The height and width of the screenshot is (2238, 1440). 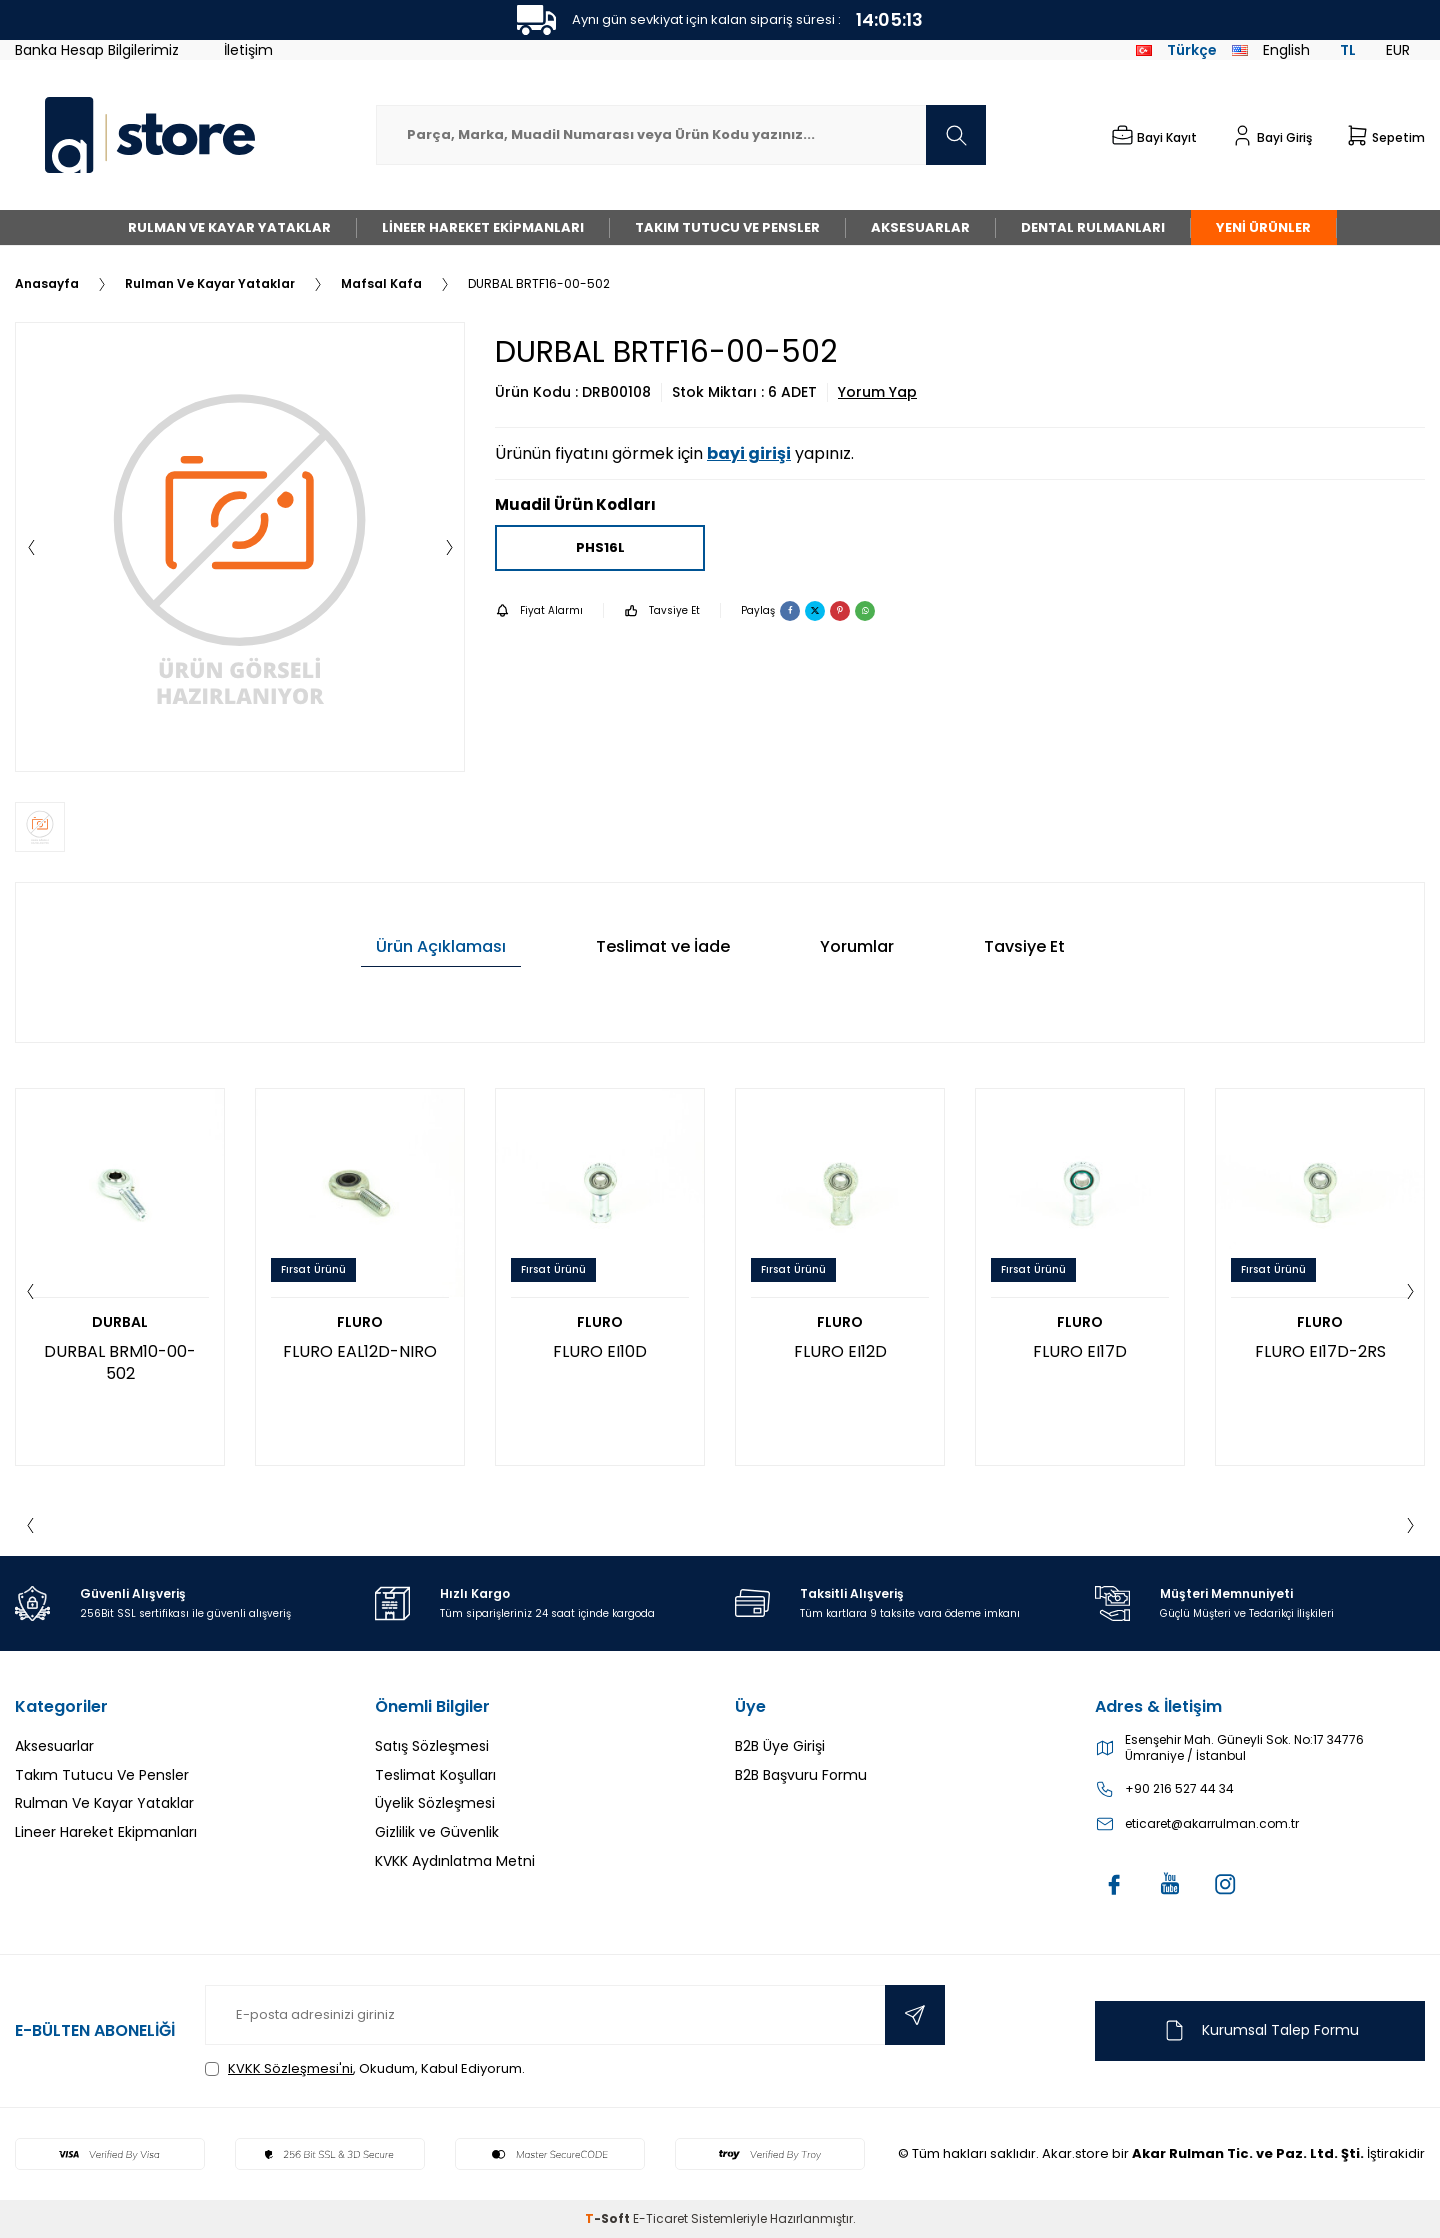 What do you see at coordinates (840, 1351) in the screenshot?
I see `FLURO EI12D` at bounding box center [840, 1351].